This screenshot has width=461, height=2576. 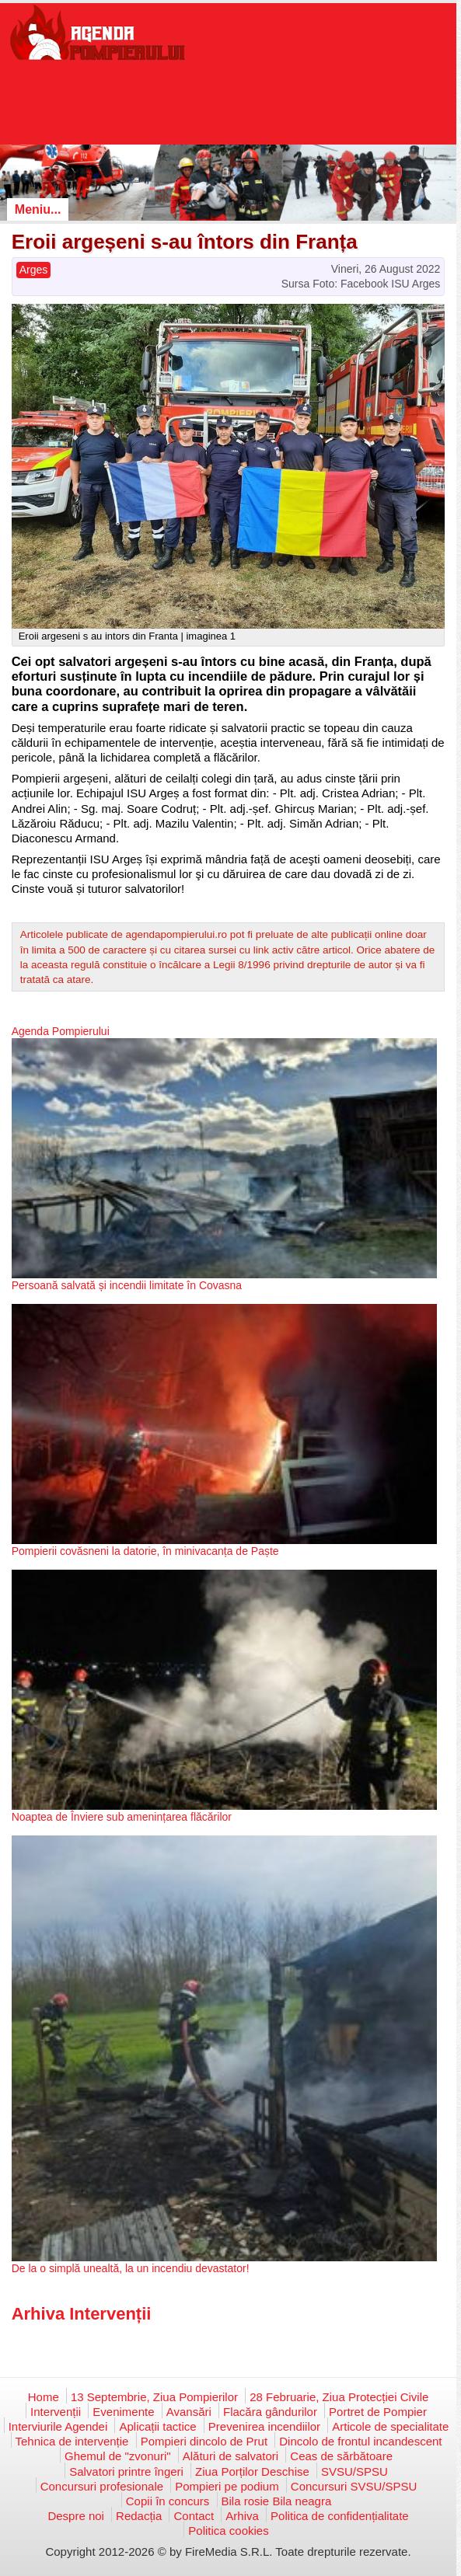 What do you see at coordinates (193, 2515) in the screenshot?
I see `Contact` at bounding box center [193, 2515].